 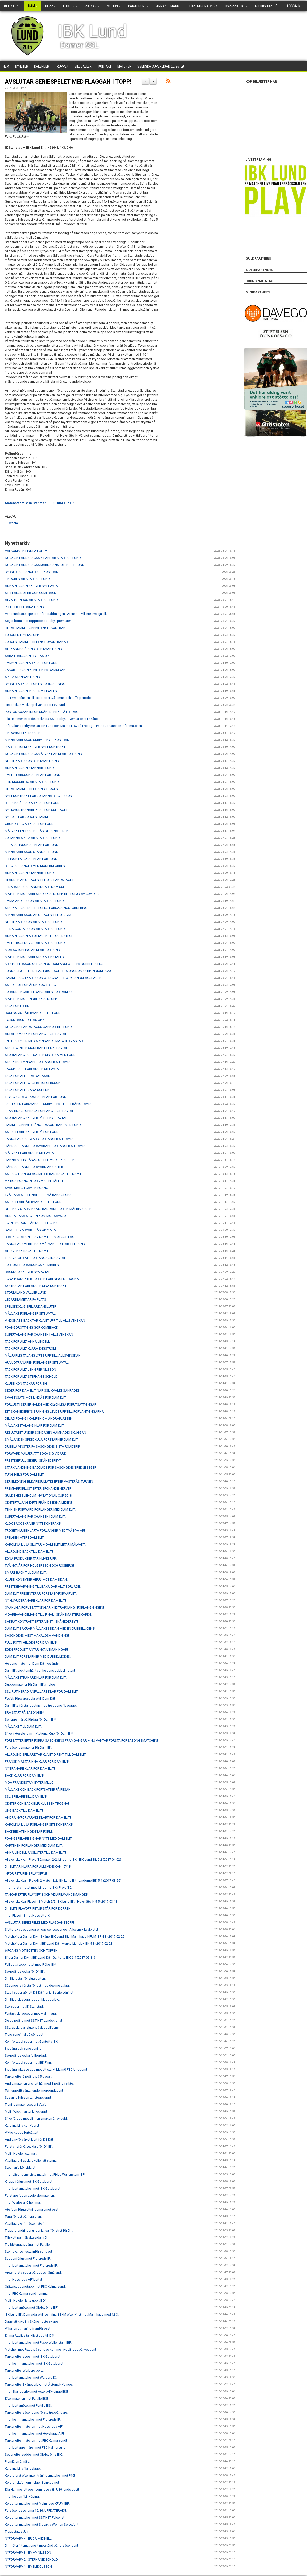 What do you see at coordinates (44, 565) in the screenshot?
I see `TJECKISK LANDSLAGSSTJÄRNA ANSLUTER TILL LUND` at bounding box center [44, 565].